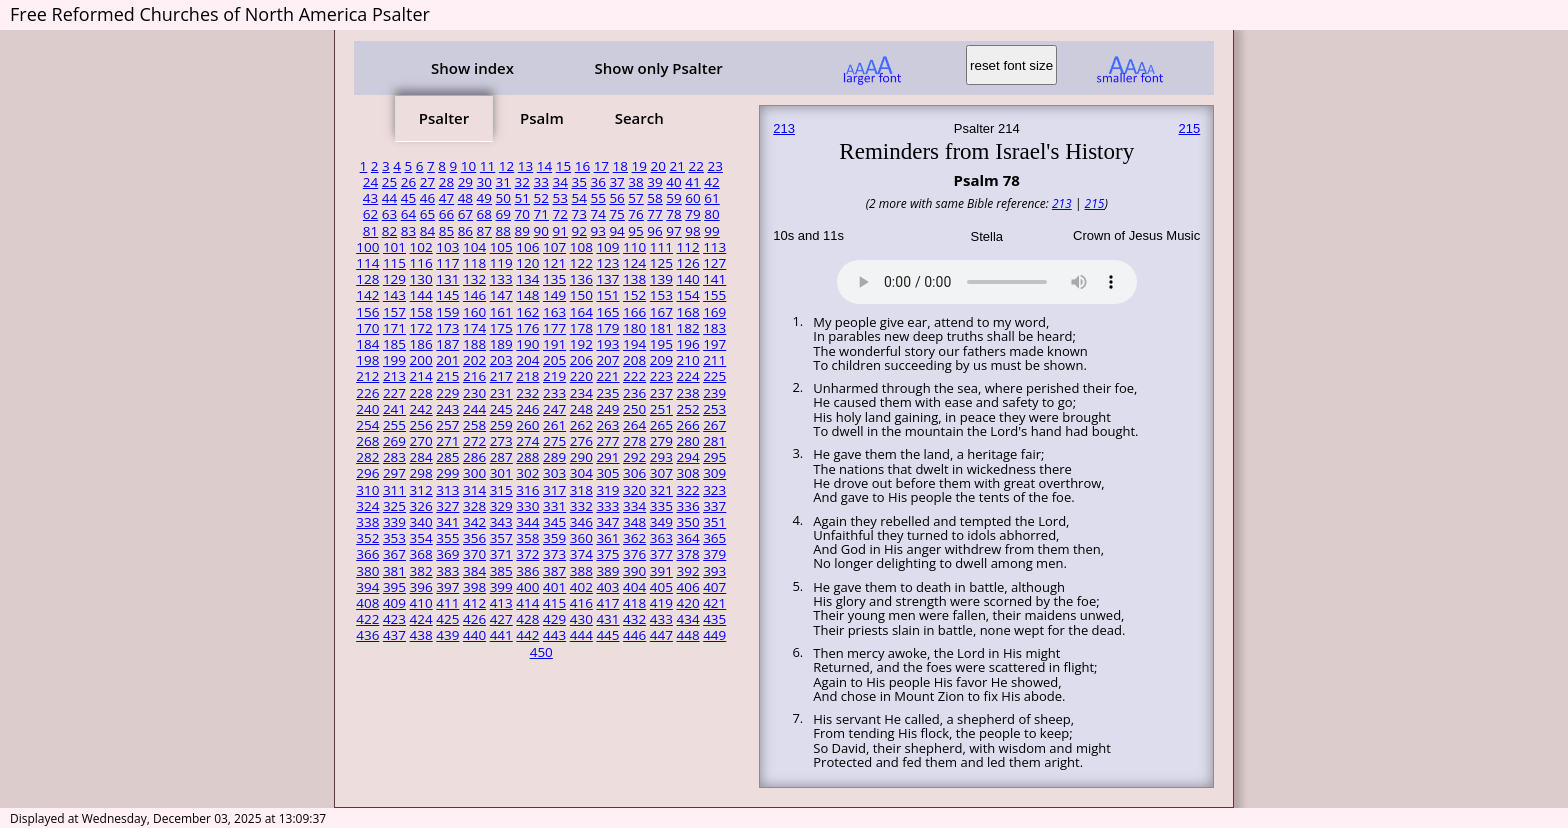 The height and width of the screenshot is (828, 1568). Describe the element at coordinates (447, 263) in the screenshot. I see `117` at that location.